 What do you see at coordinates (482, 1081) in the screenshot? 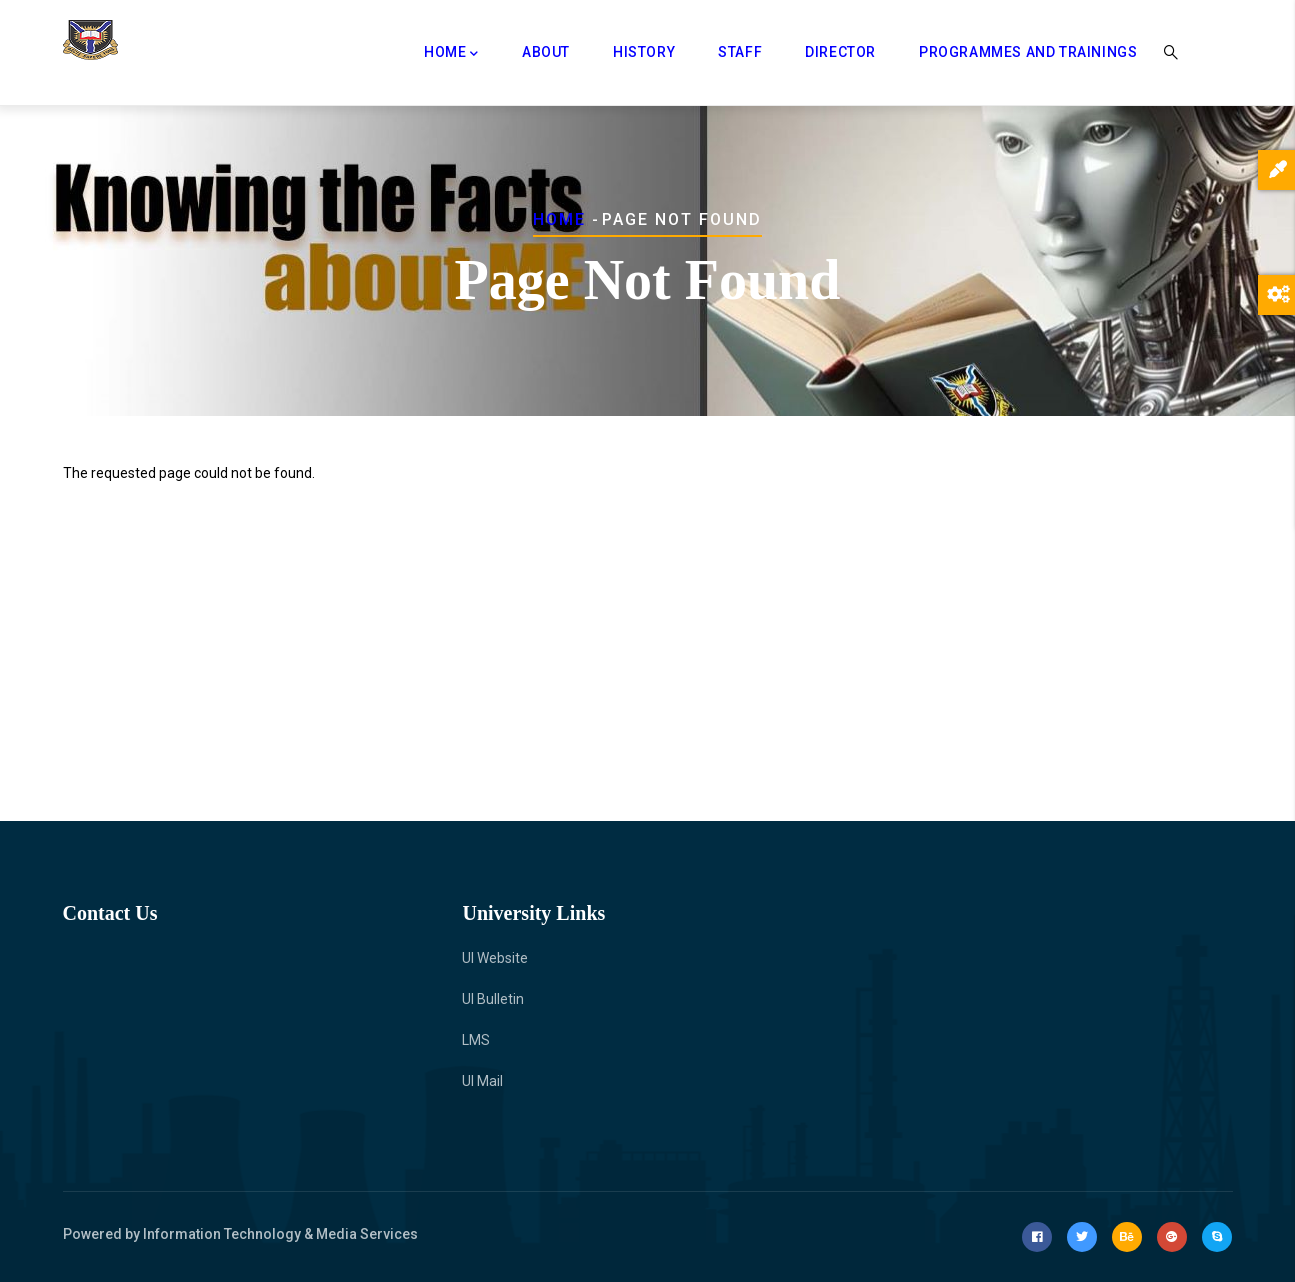
I see `UI Mail` at bounding box center [482, 1081].